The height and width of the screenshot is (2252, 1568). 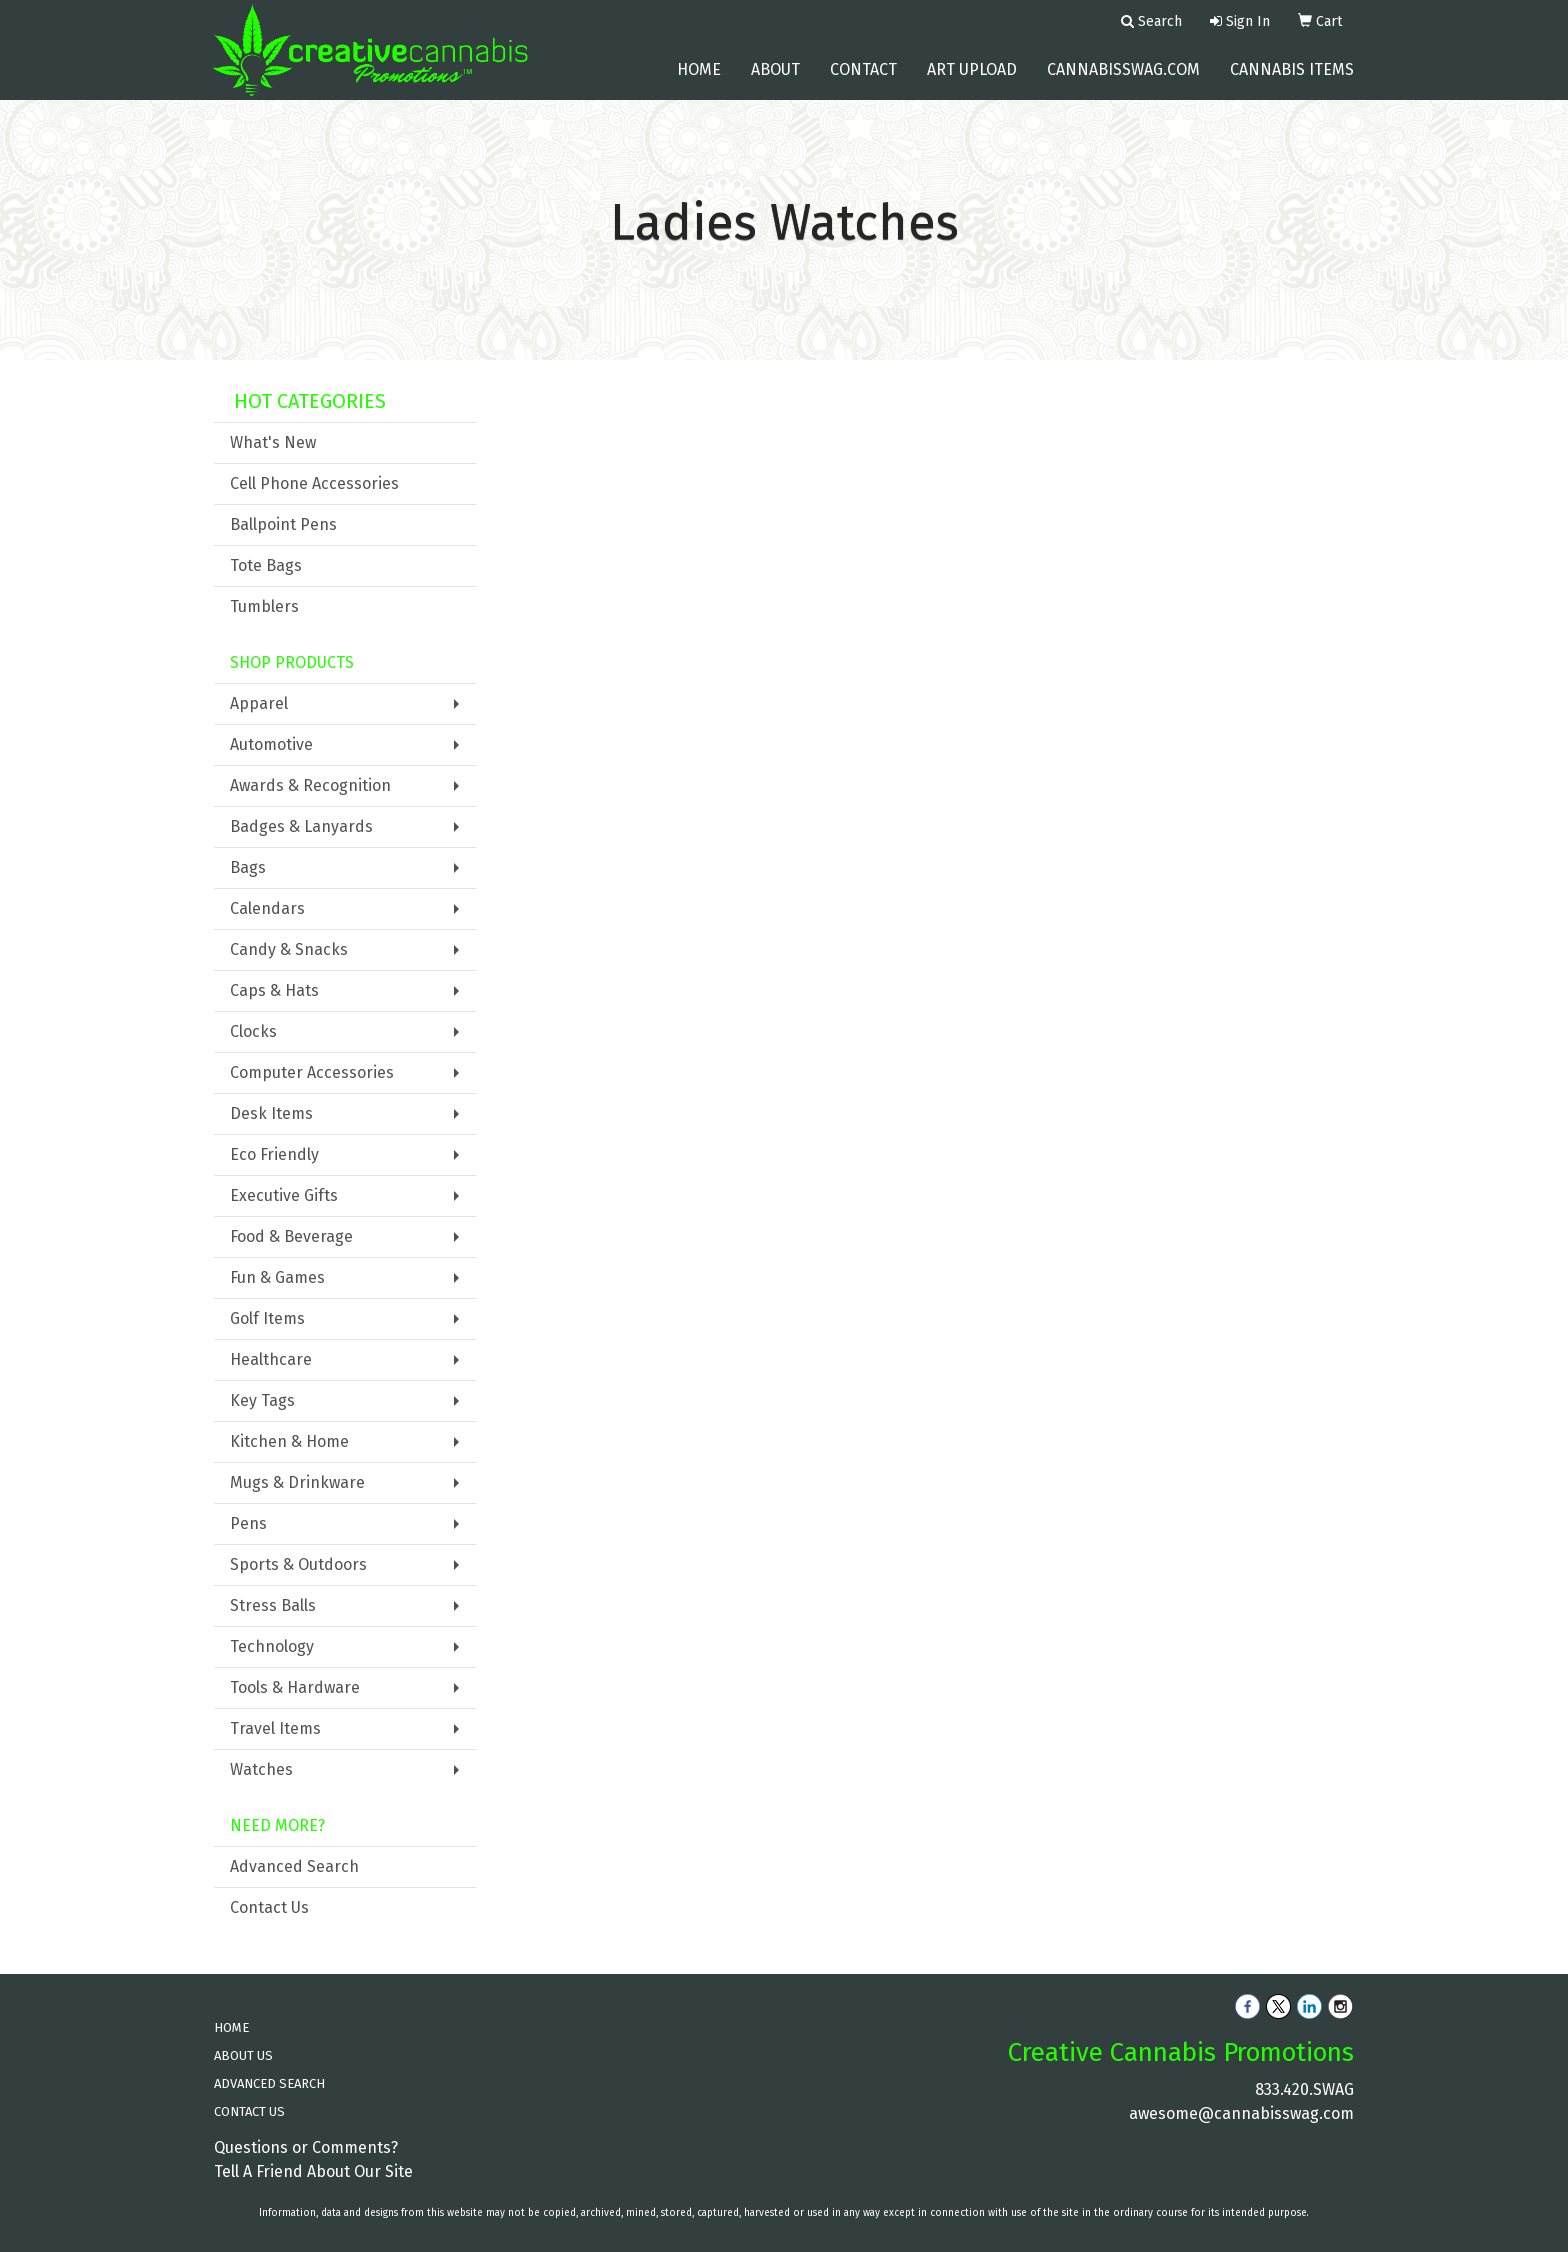 What do you see at coordinates (291, 1236) in the screenshot?
I see `Food & Beverage` at bounding box center [291, 1236].